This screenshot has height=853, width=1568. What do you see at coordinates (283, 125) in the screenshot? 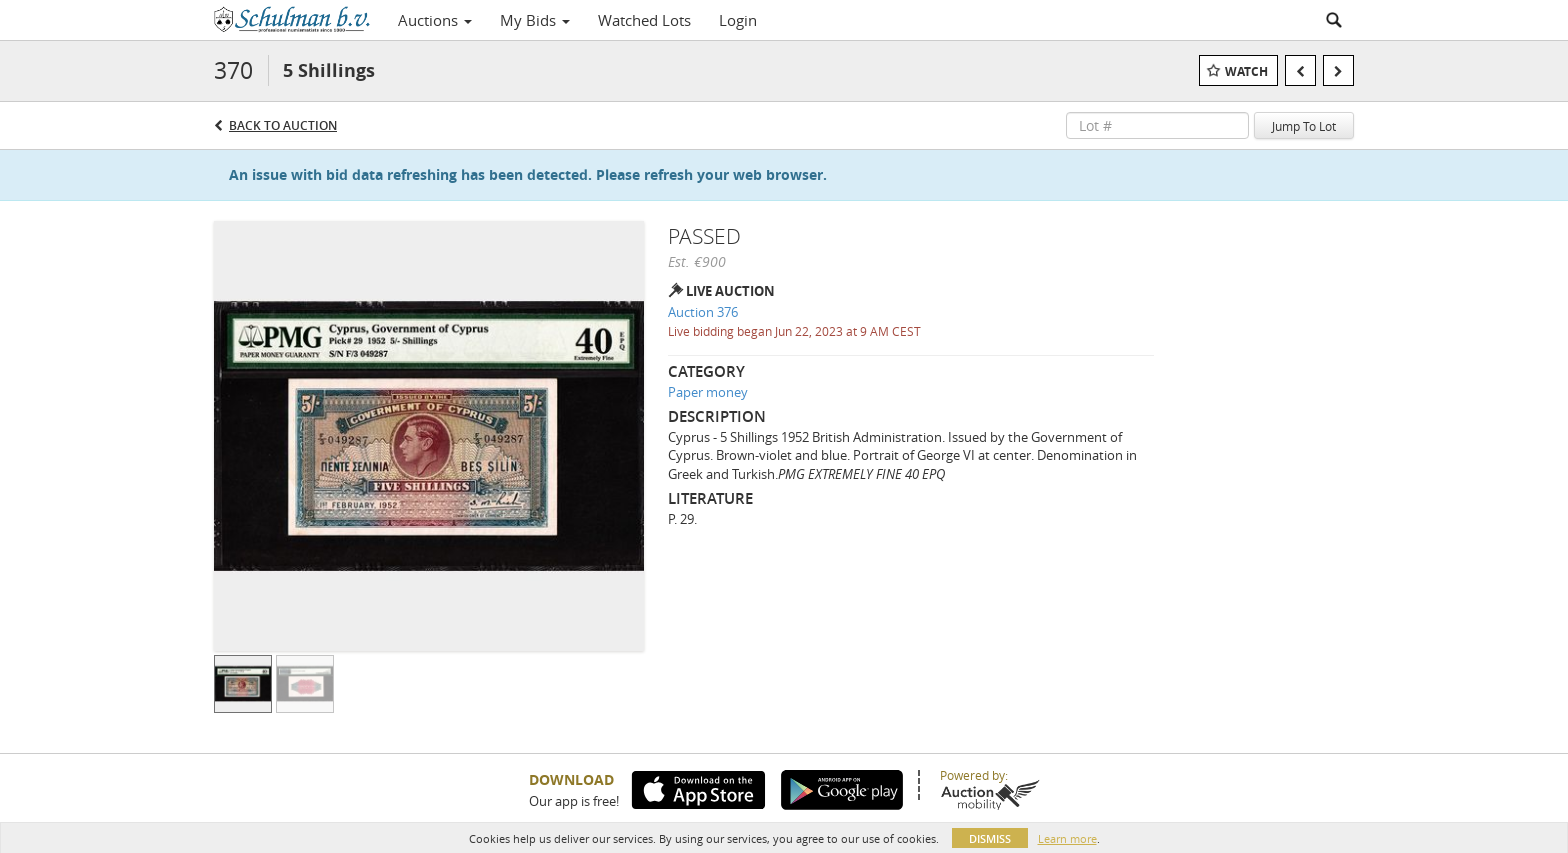
I see `Back to Auction` at bounding box center [283, 125].